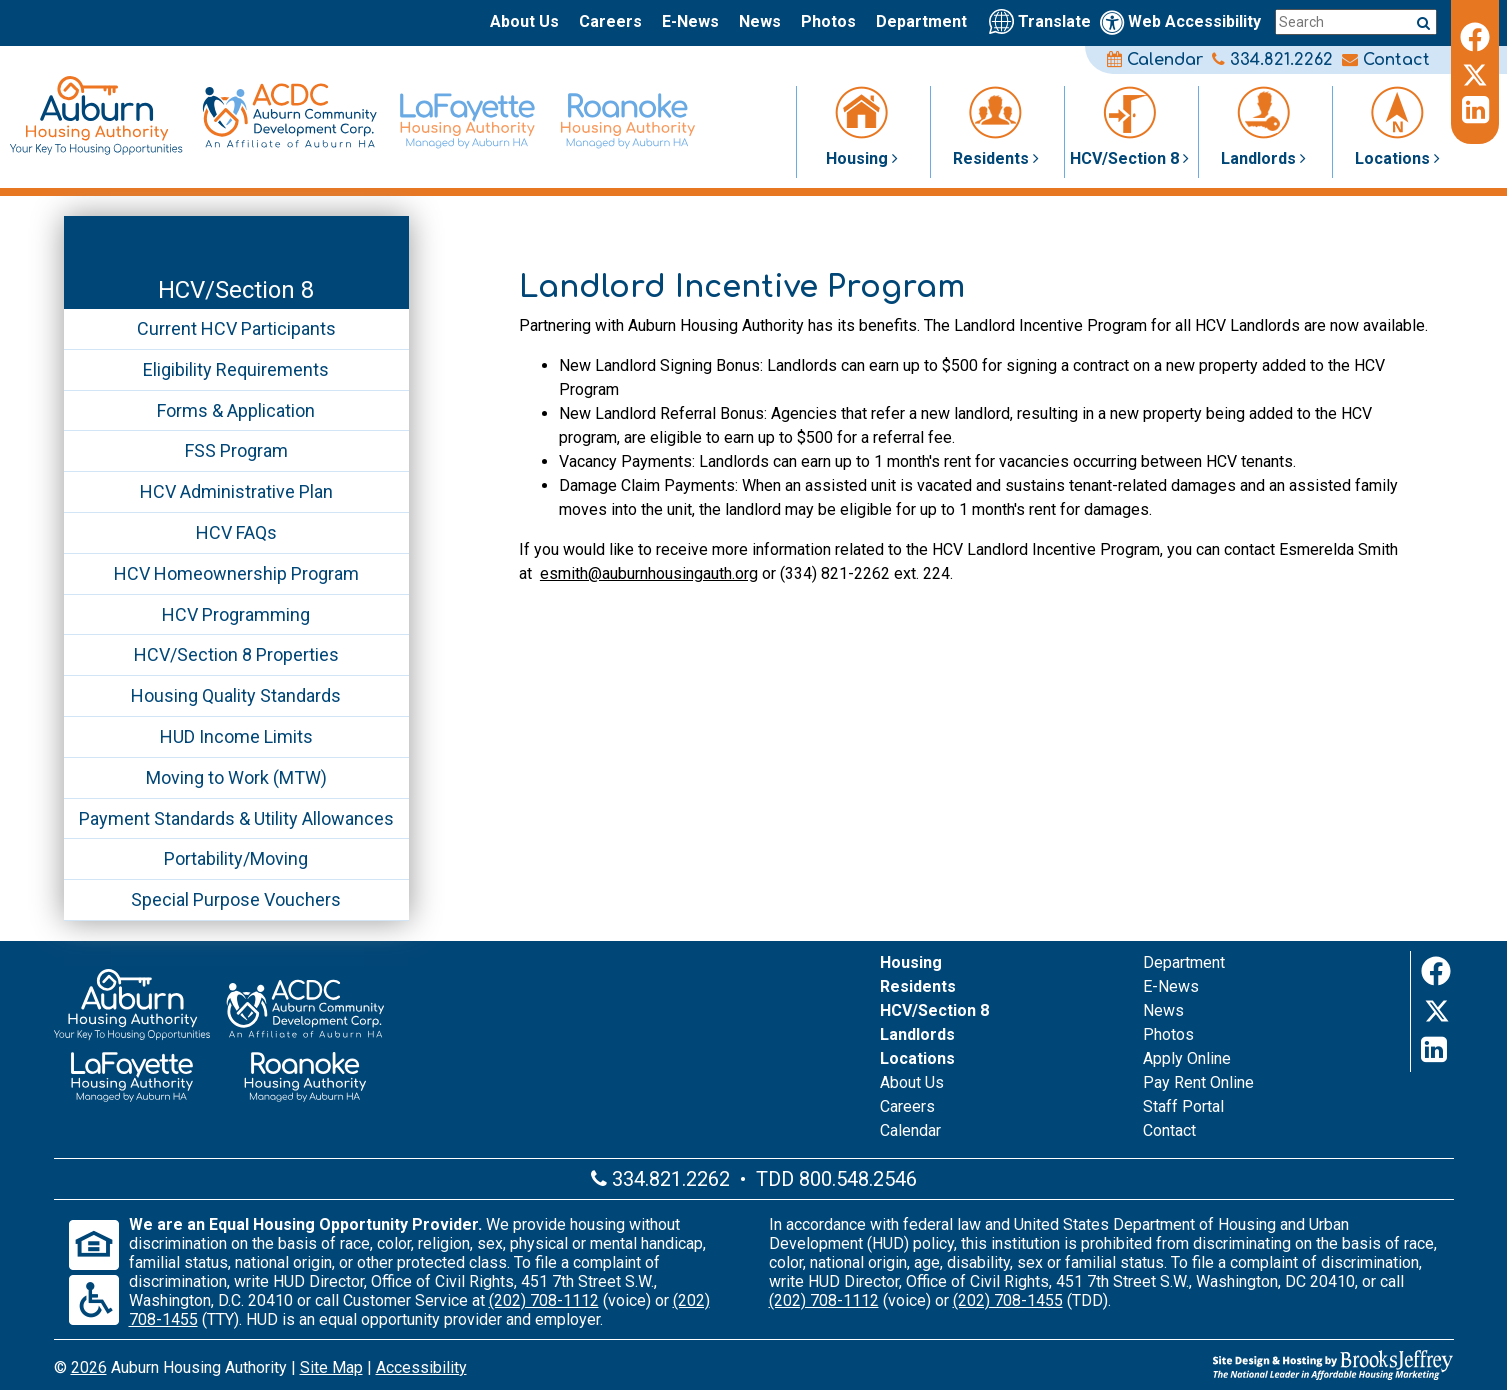  Describe the element at coordinates (236, 410) in the screenshot. I see `Forms & Application` at that location.